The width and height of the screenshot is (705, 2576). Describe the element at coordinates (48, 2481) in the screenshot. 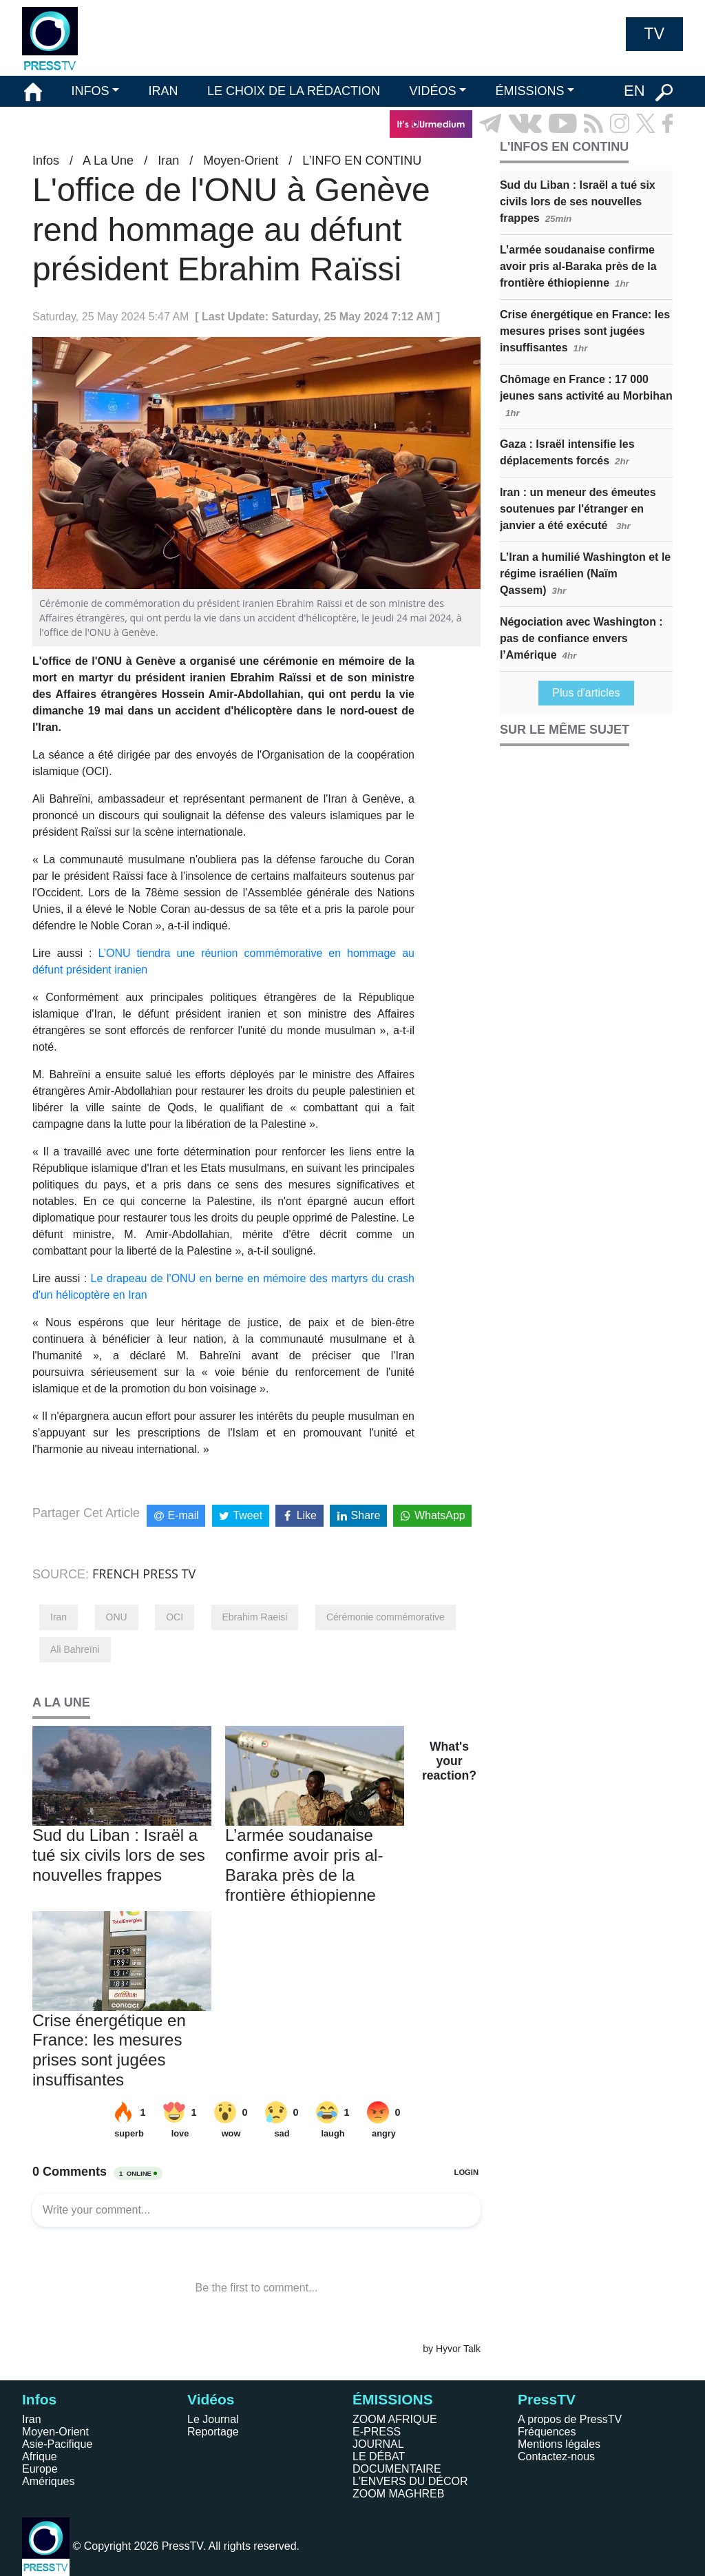

I see `Amériques` at that location.